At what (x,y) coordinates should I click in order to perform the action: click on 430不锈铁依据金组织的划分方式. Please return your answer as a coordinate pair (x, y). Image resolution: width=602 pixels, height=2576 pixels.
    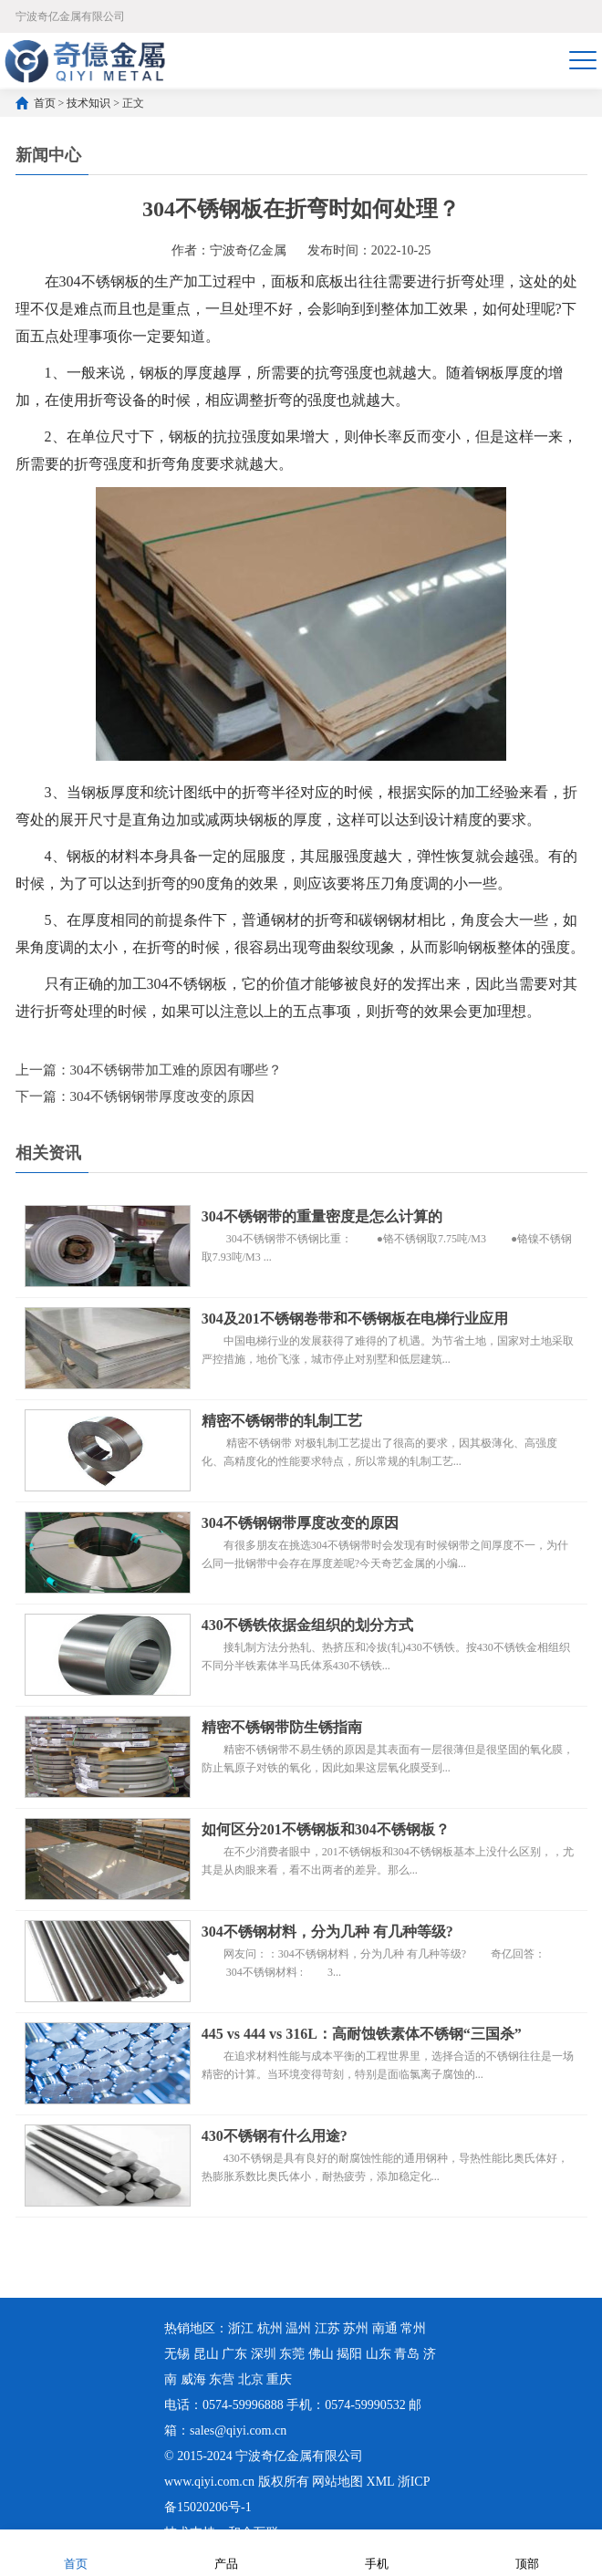
    Looking at the image, I should click on (307, 1625).